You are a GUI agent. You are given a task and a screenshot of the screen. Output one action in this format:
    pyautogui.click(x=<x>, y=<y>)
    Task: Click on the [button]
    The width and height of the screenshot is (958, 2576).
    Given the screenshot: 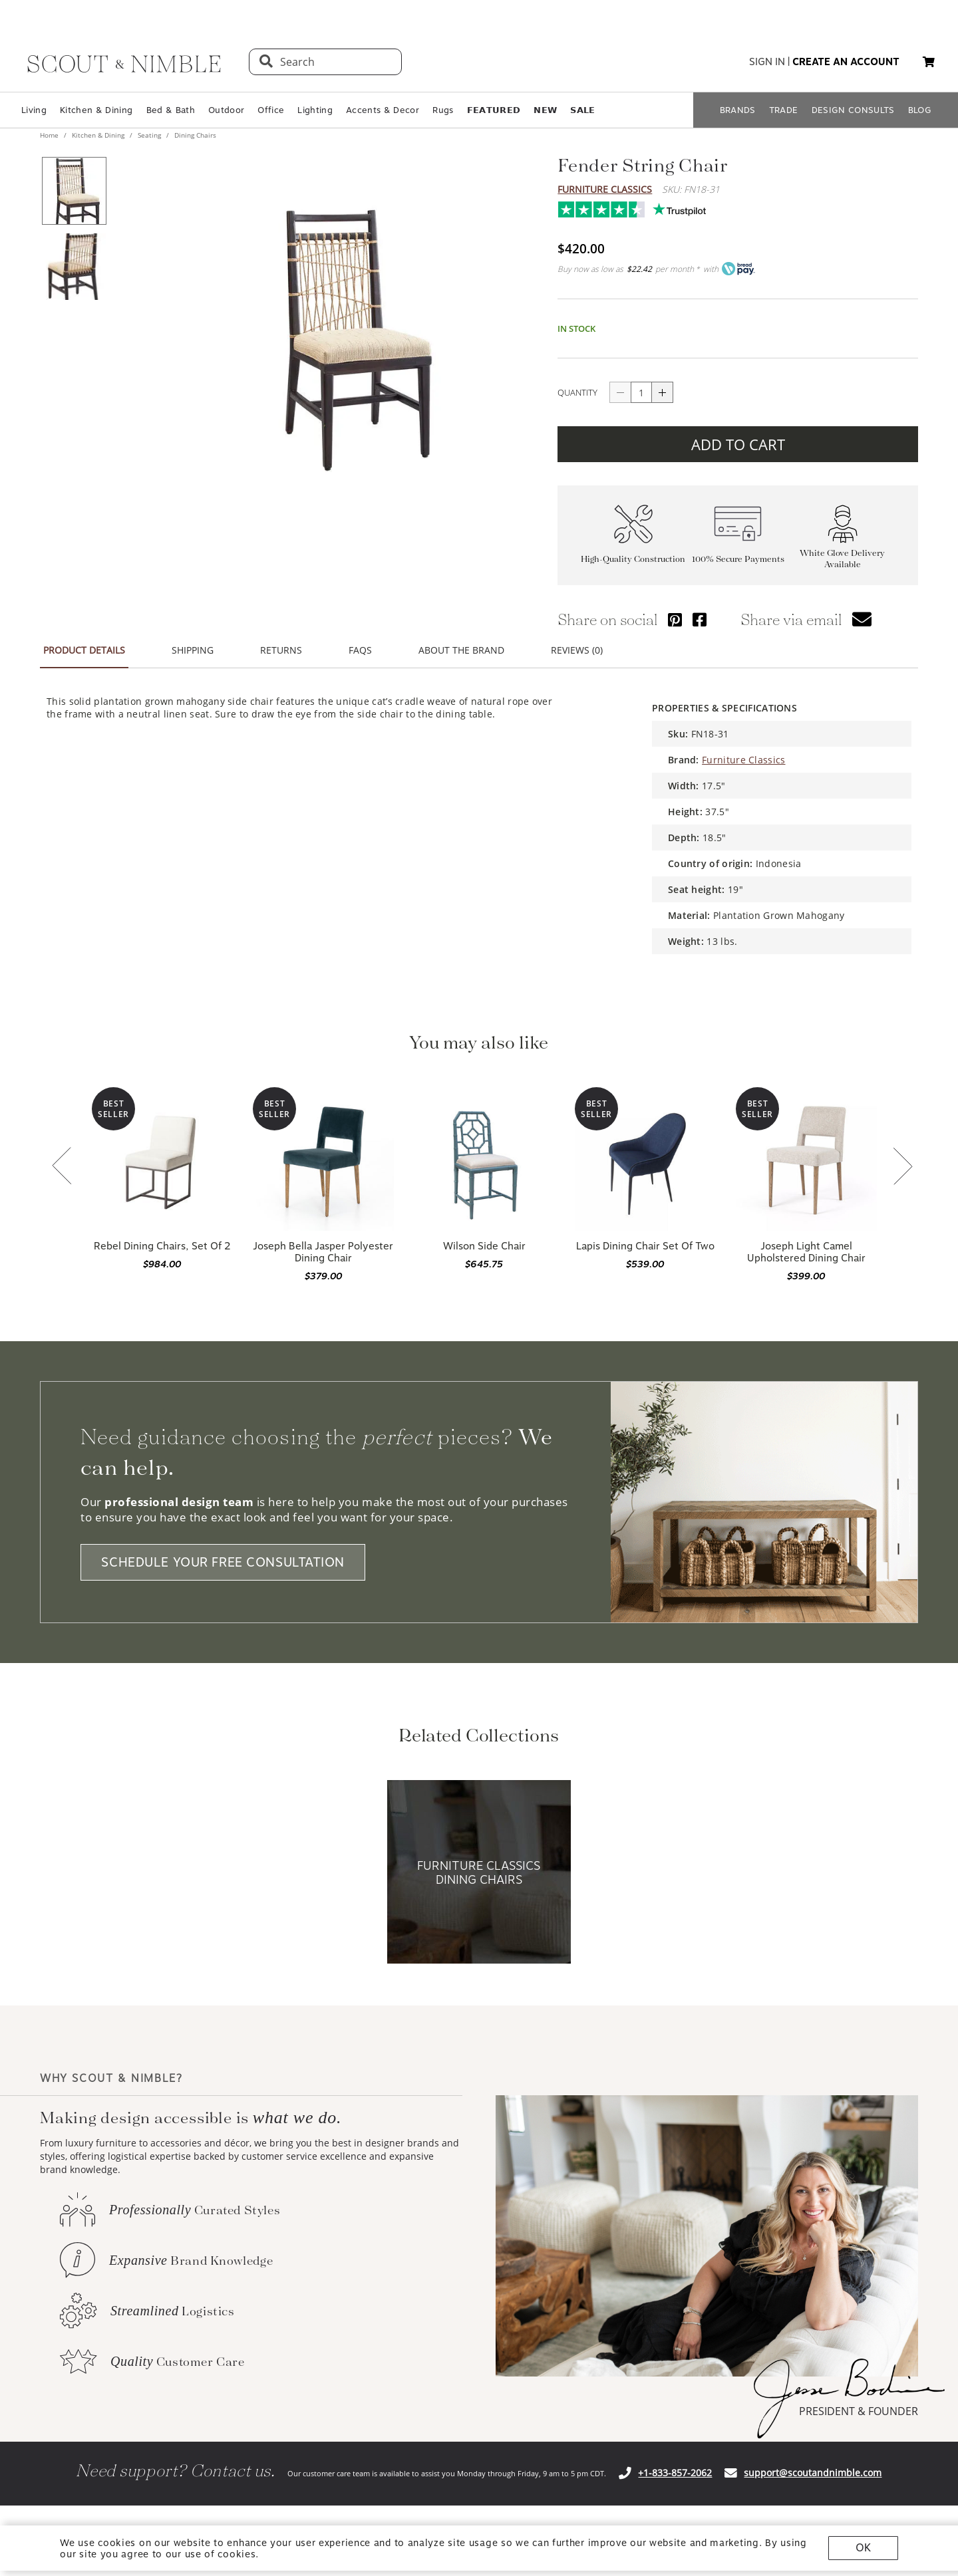 What is the action you would take?
    pyautogui.click(x=928, y=61)
    